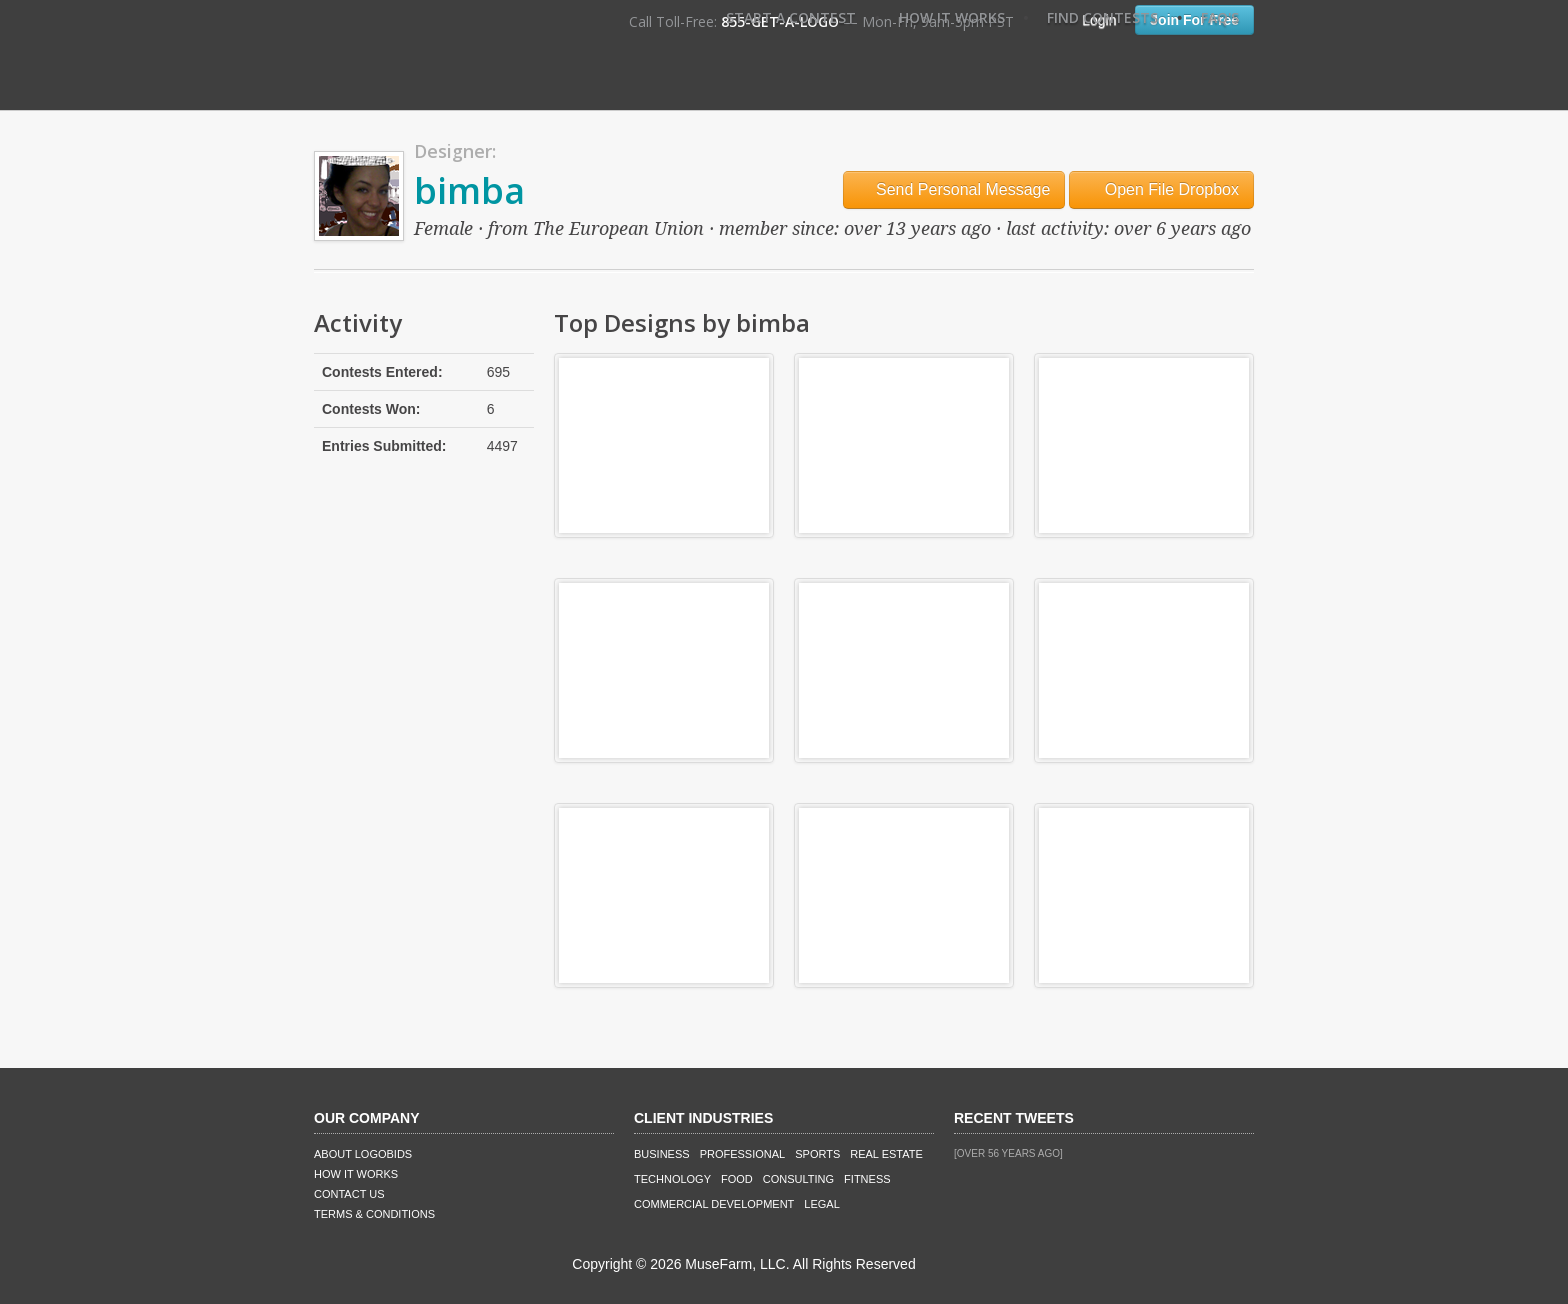 The height and width of the screenshot is (1304, 1568). What do you see at coordinates (954, 189) in the screenshot?
I see `Send Personal Message` at bounding box center [954, 189].